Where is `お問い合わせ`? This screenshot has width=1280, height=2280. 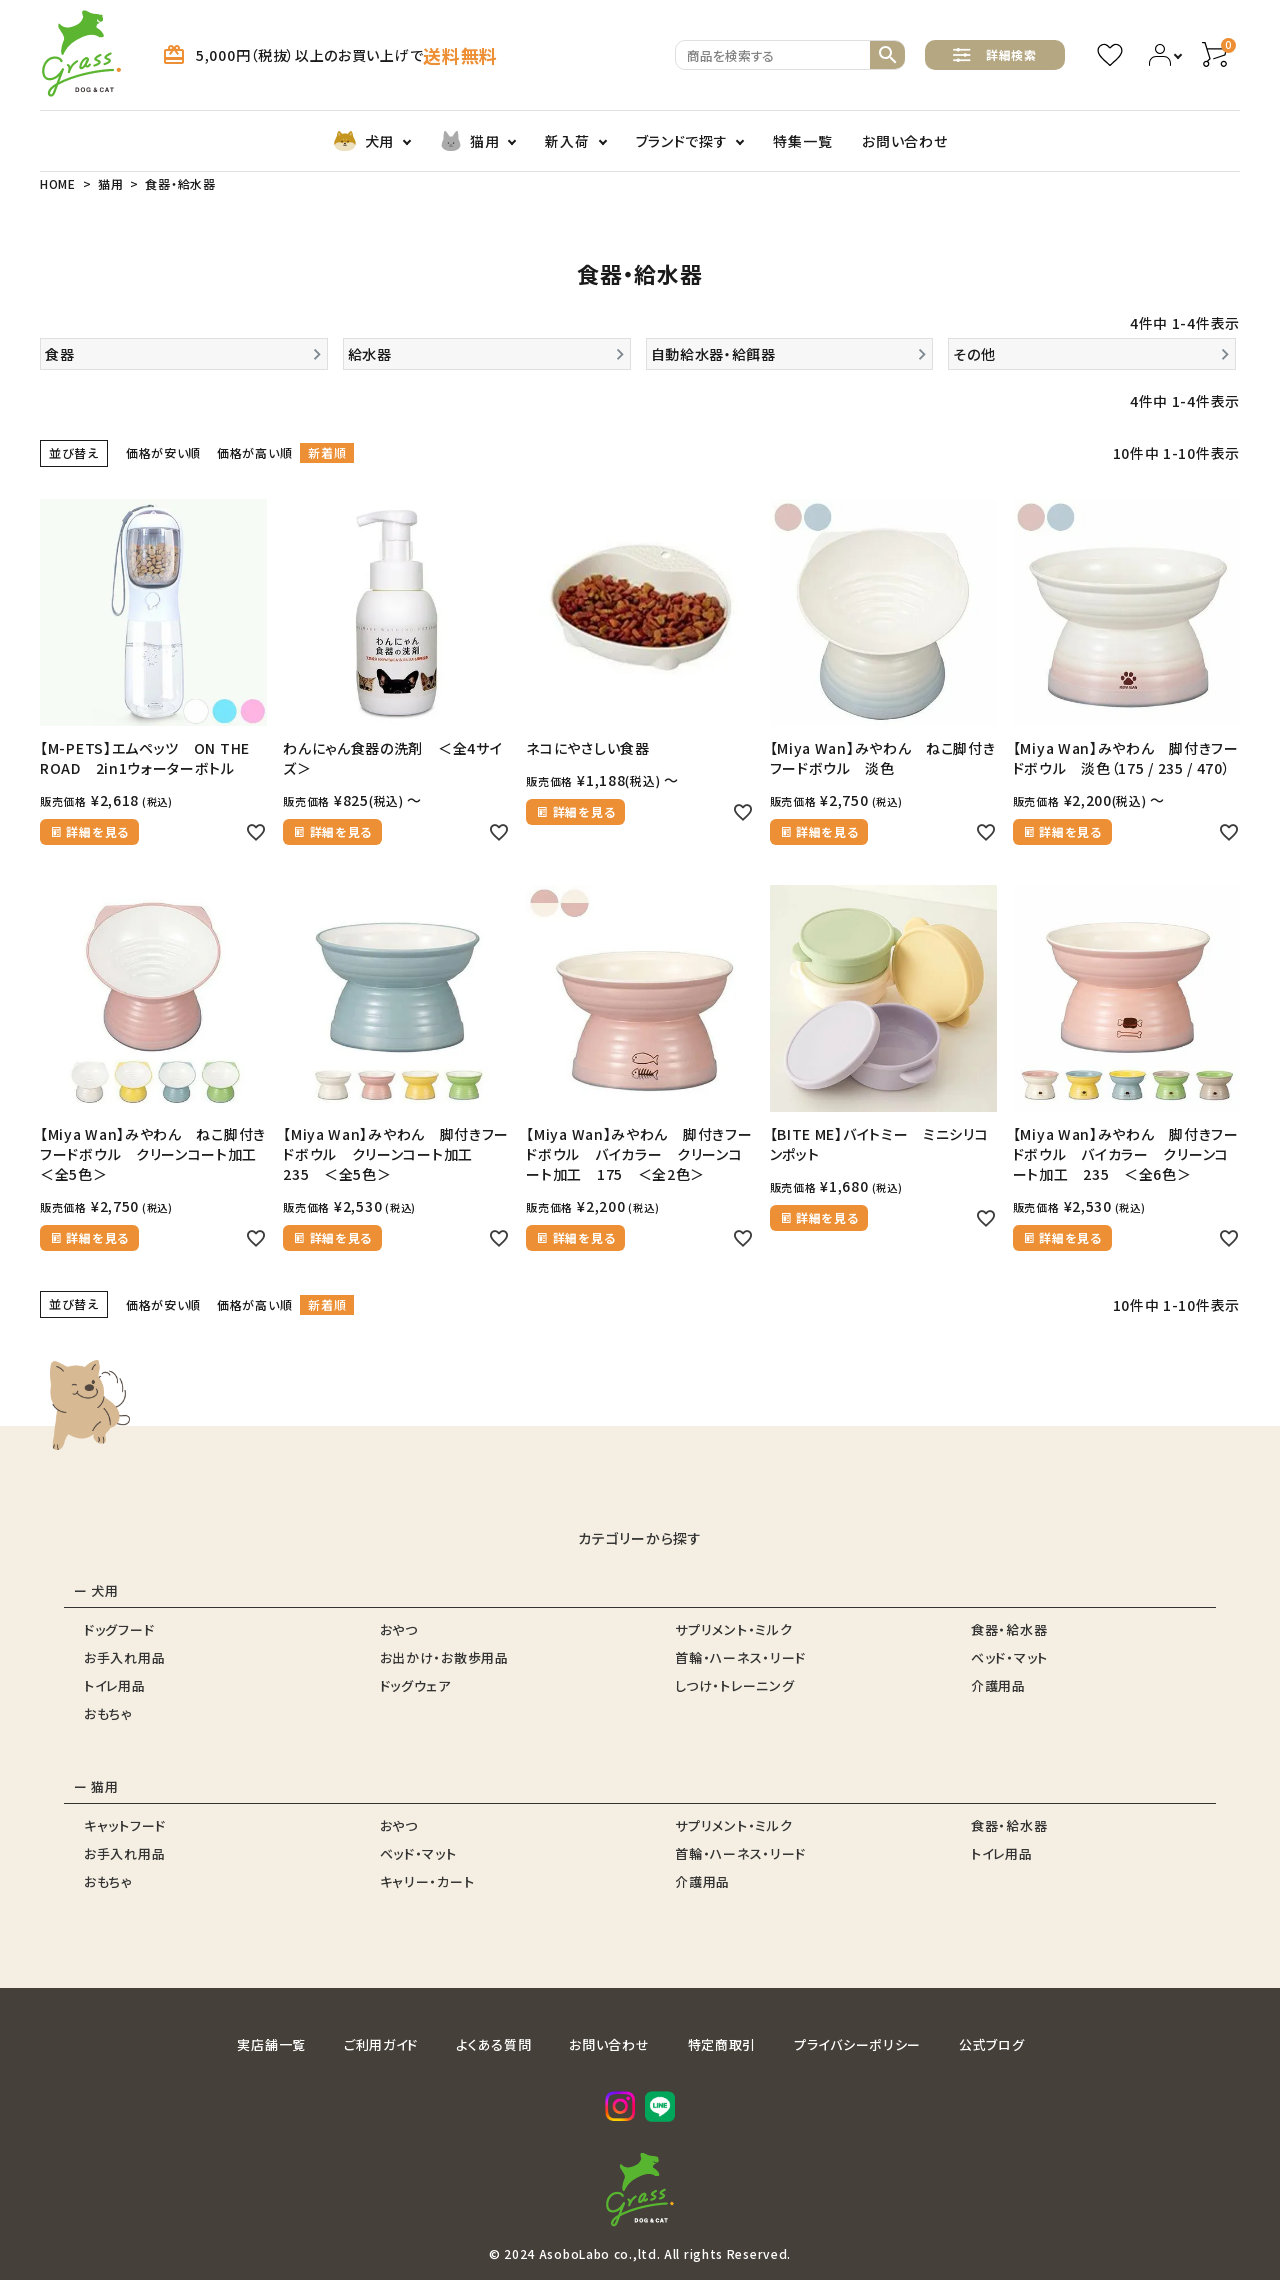
お問い合わせ is located at coordinates (904, 141).